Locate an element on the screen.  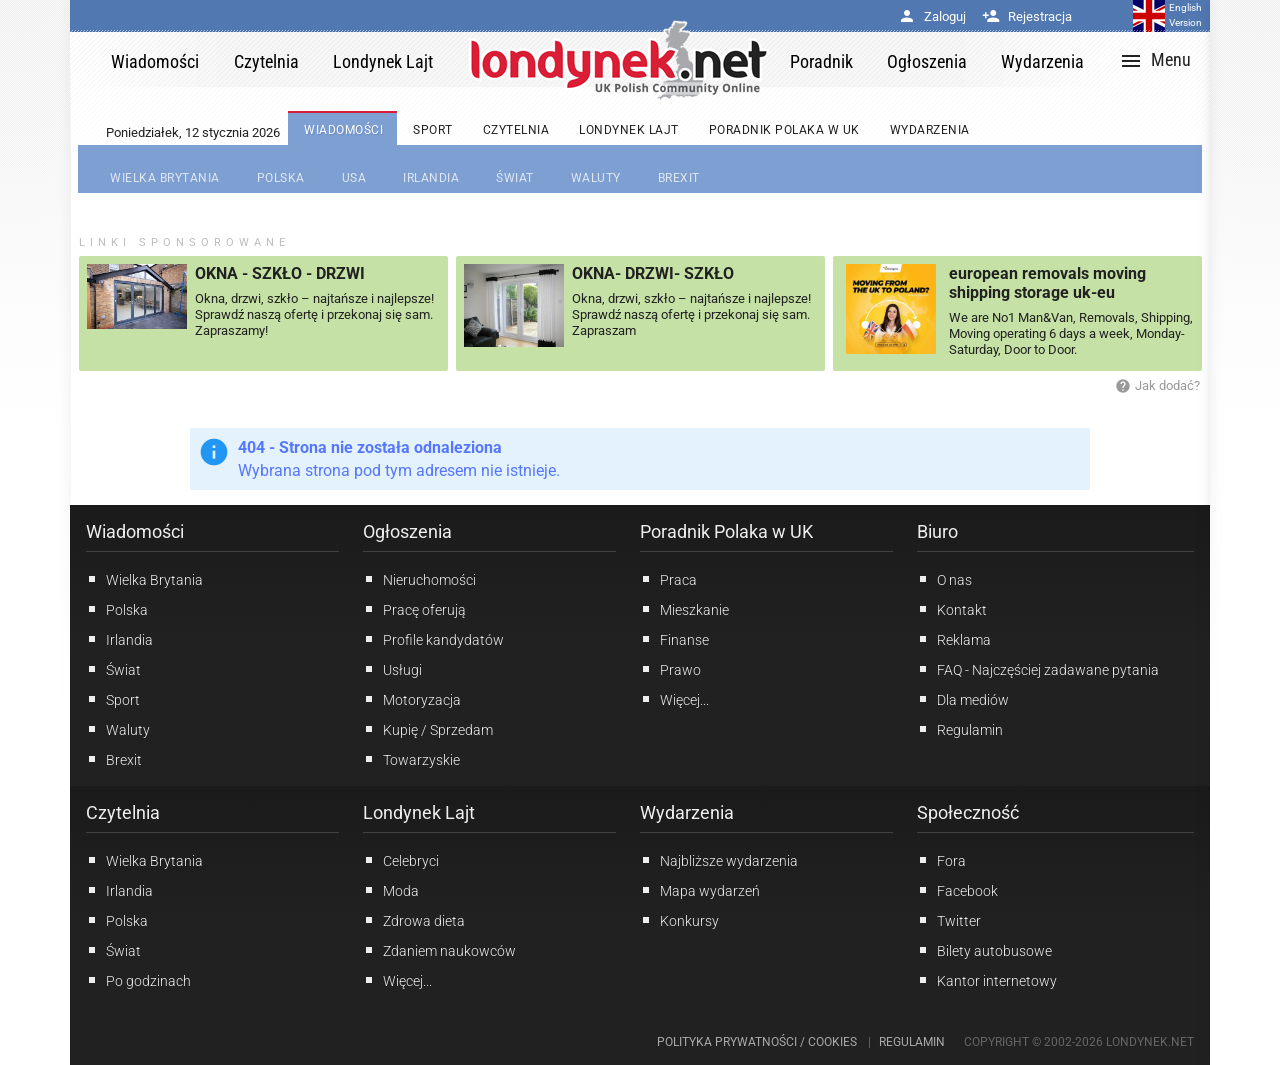
Dla mediów is located at coordinates (963, 699).